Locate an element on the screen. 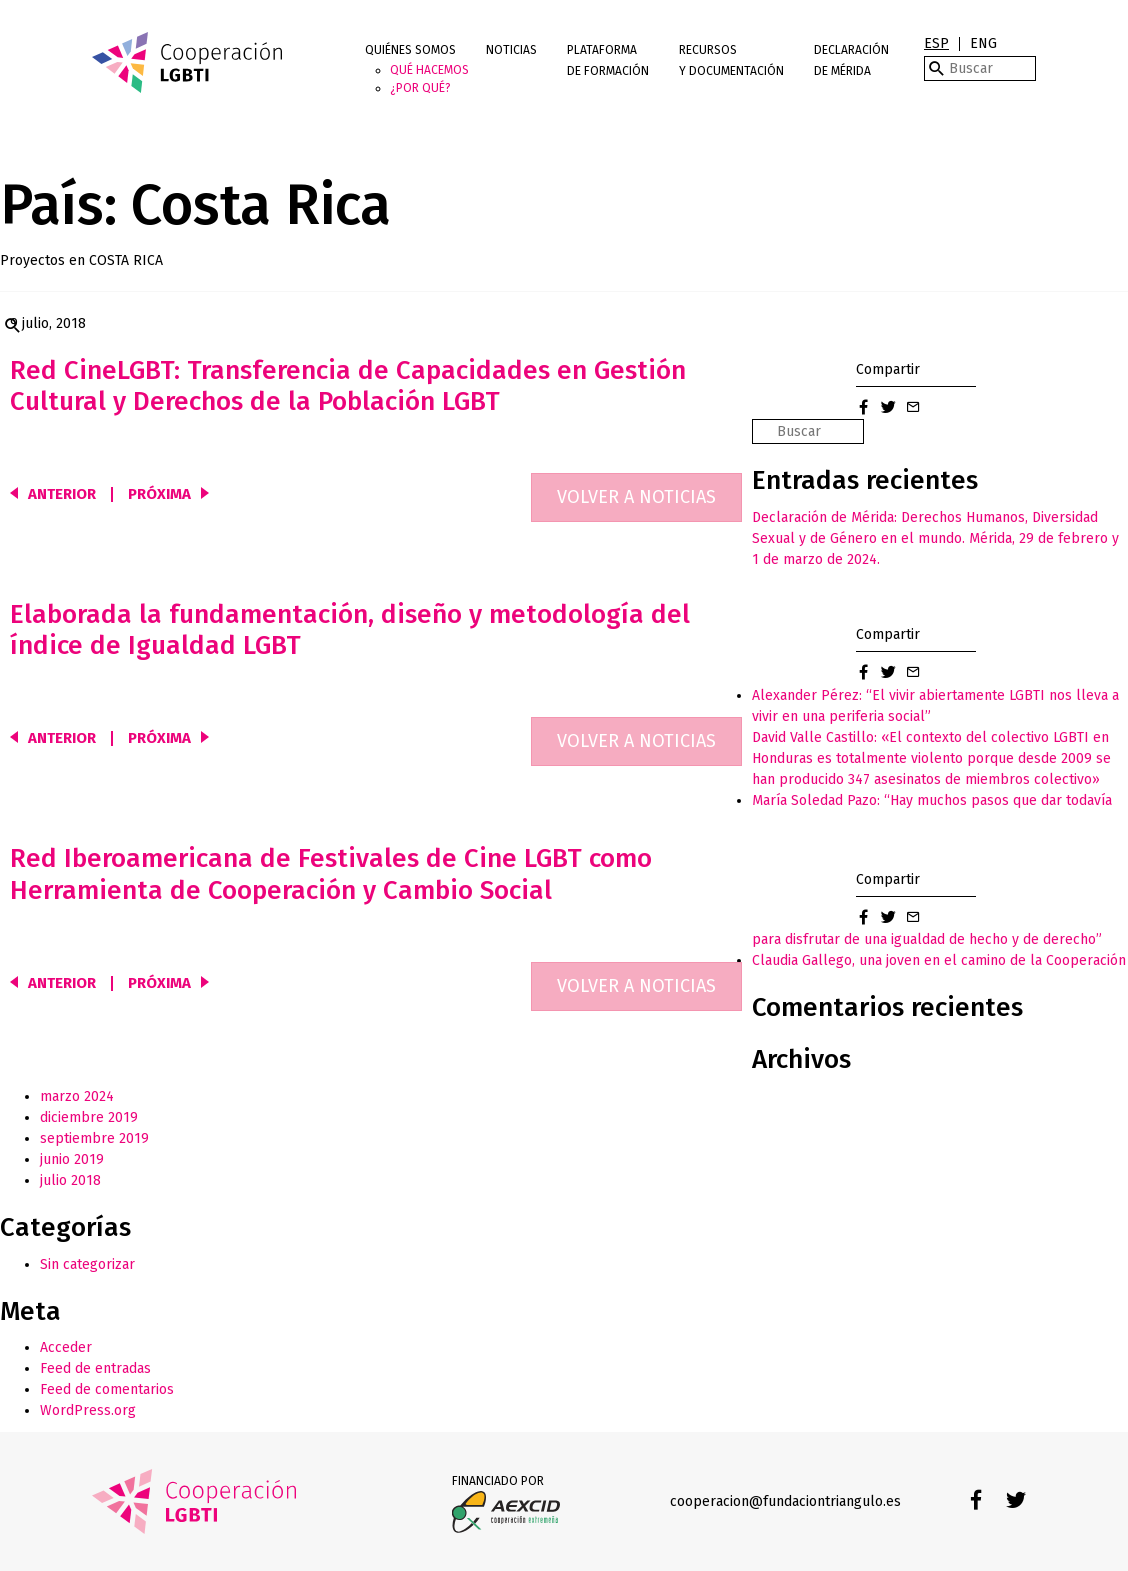 Image resolution: width=1128 pixels, height=1571 pixels. Feed de entradas is located at coordinates (95, 1368).